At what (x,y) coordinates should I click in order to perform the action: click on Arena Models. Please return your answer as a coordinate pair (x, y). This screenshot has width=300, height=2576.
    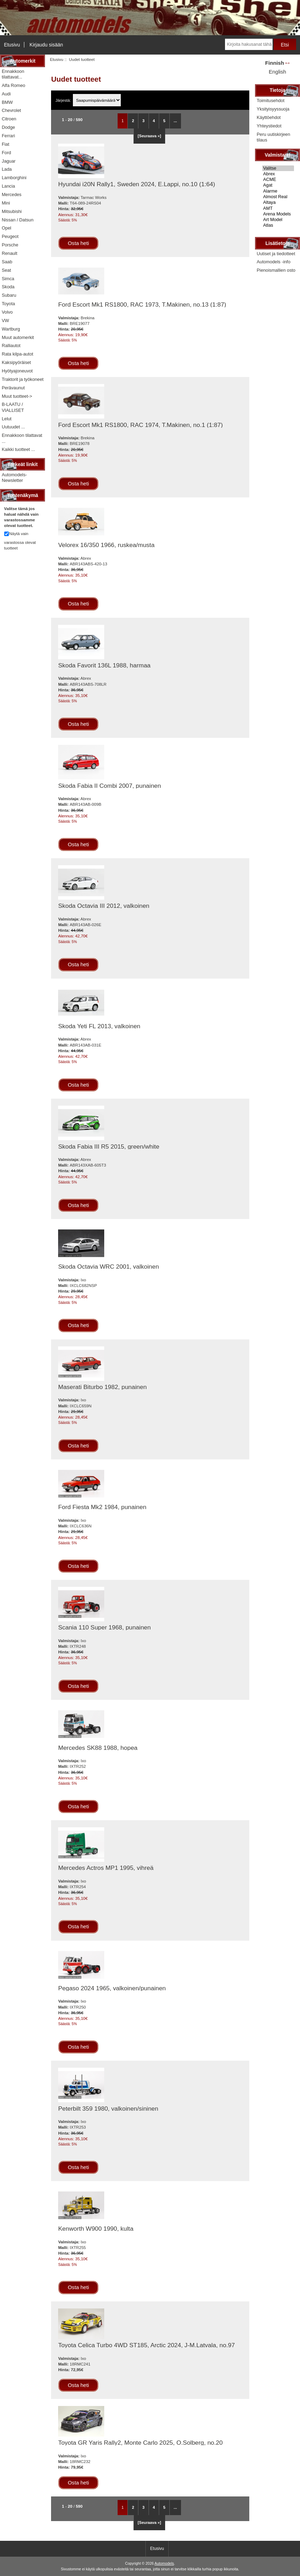
    Looking at the image, I should click on (278, 214).